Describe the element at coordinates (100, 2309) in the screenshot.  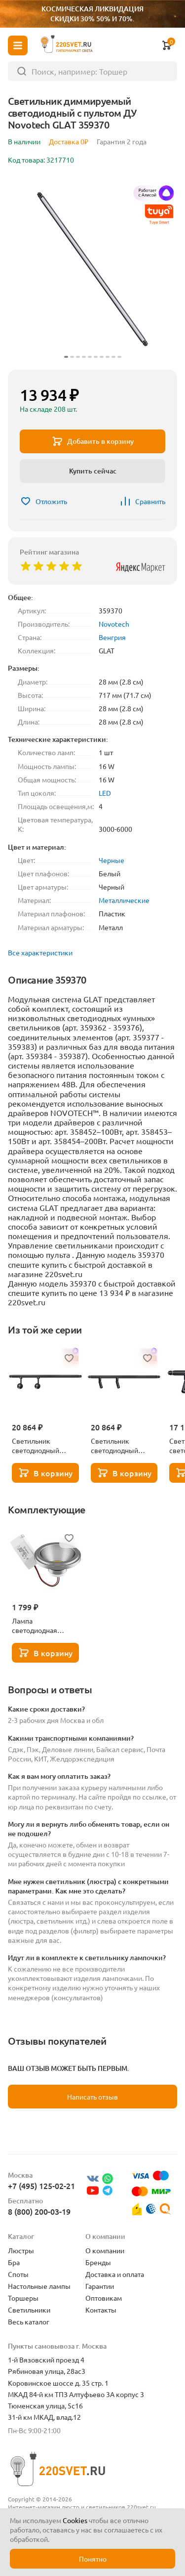
I see `Контакты` at that location.